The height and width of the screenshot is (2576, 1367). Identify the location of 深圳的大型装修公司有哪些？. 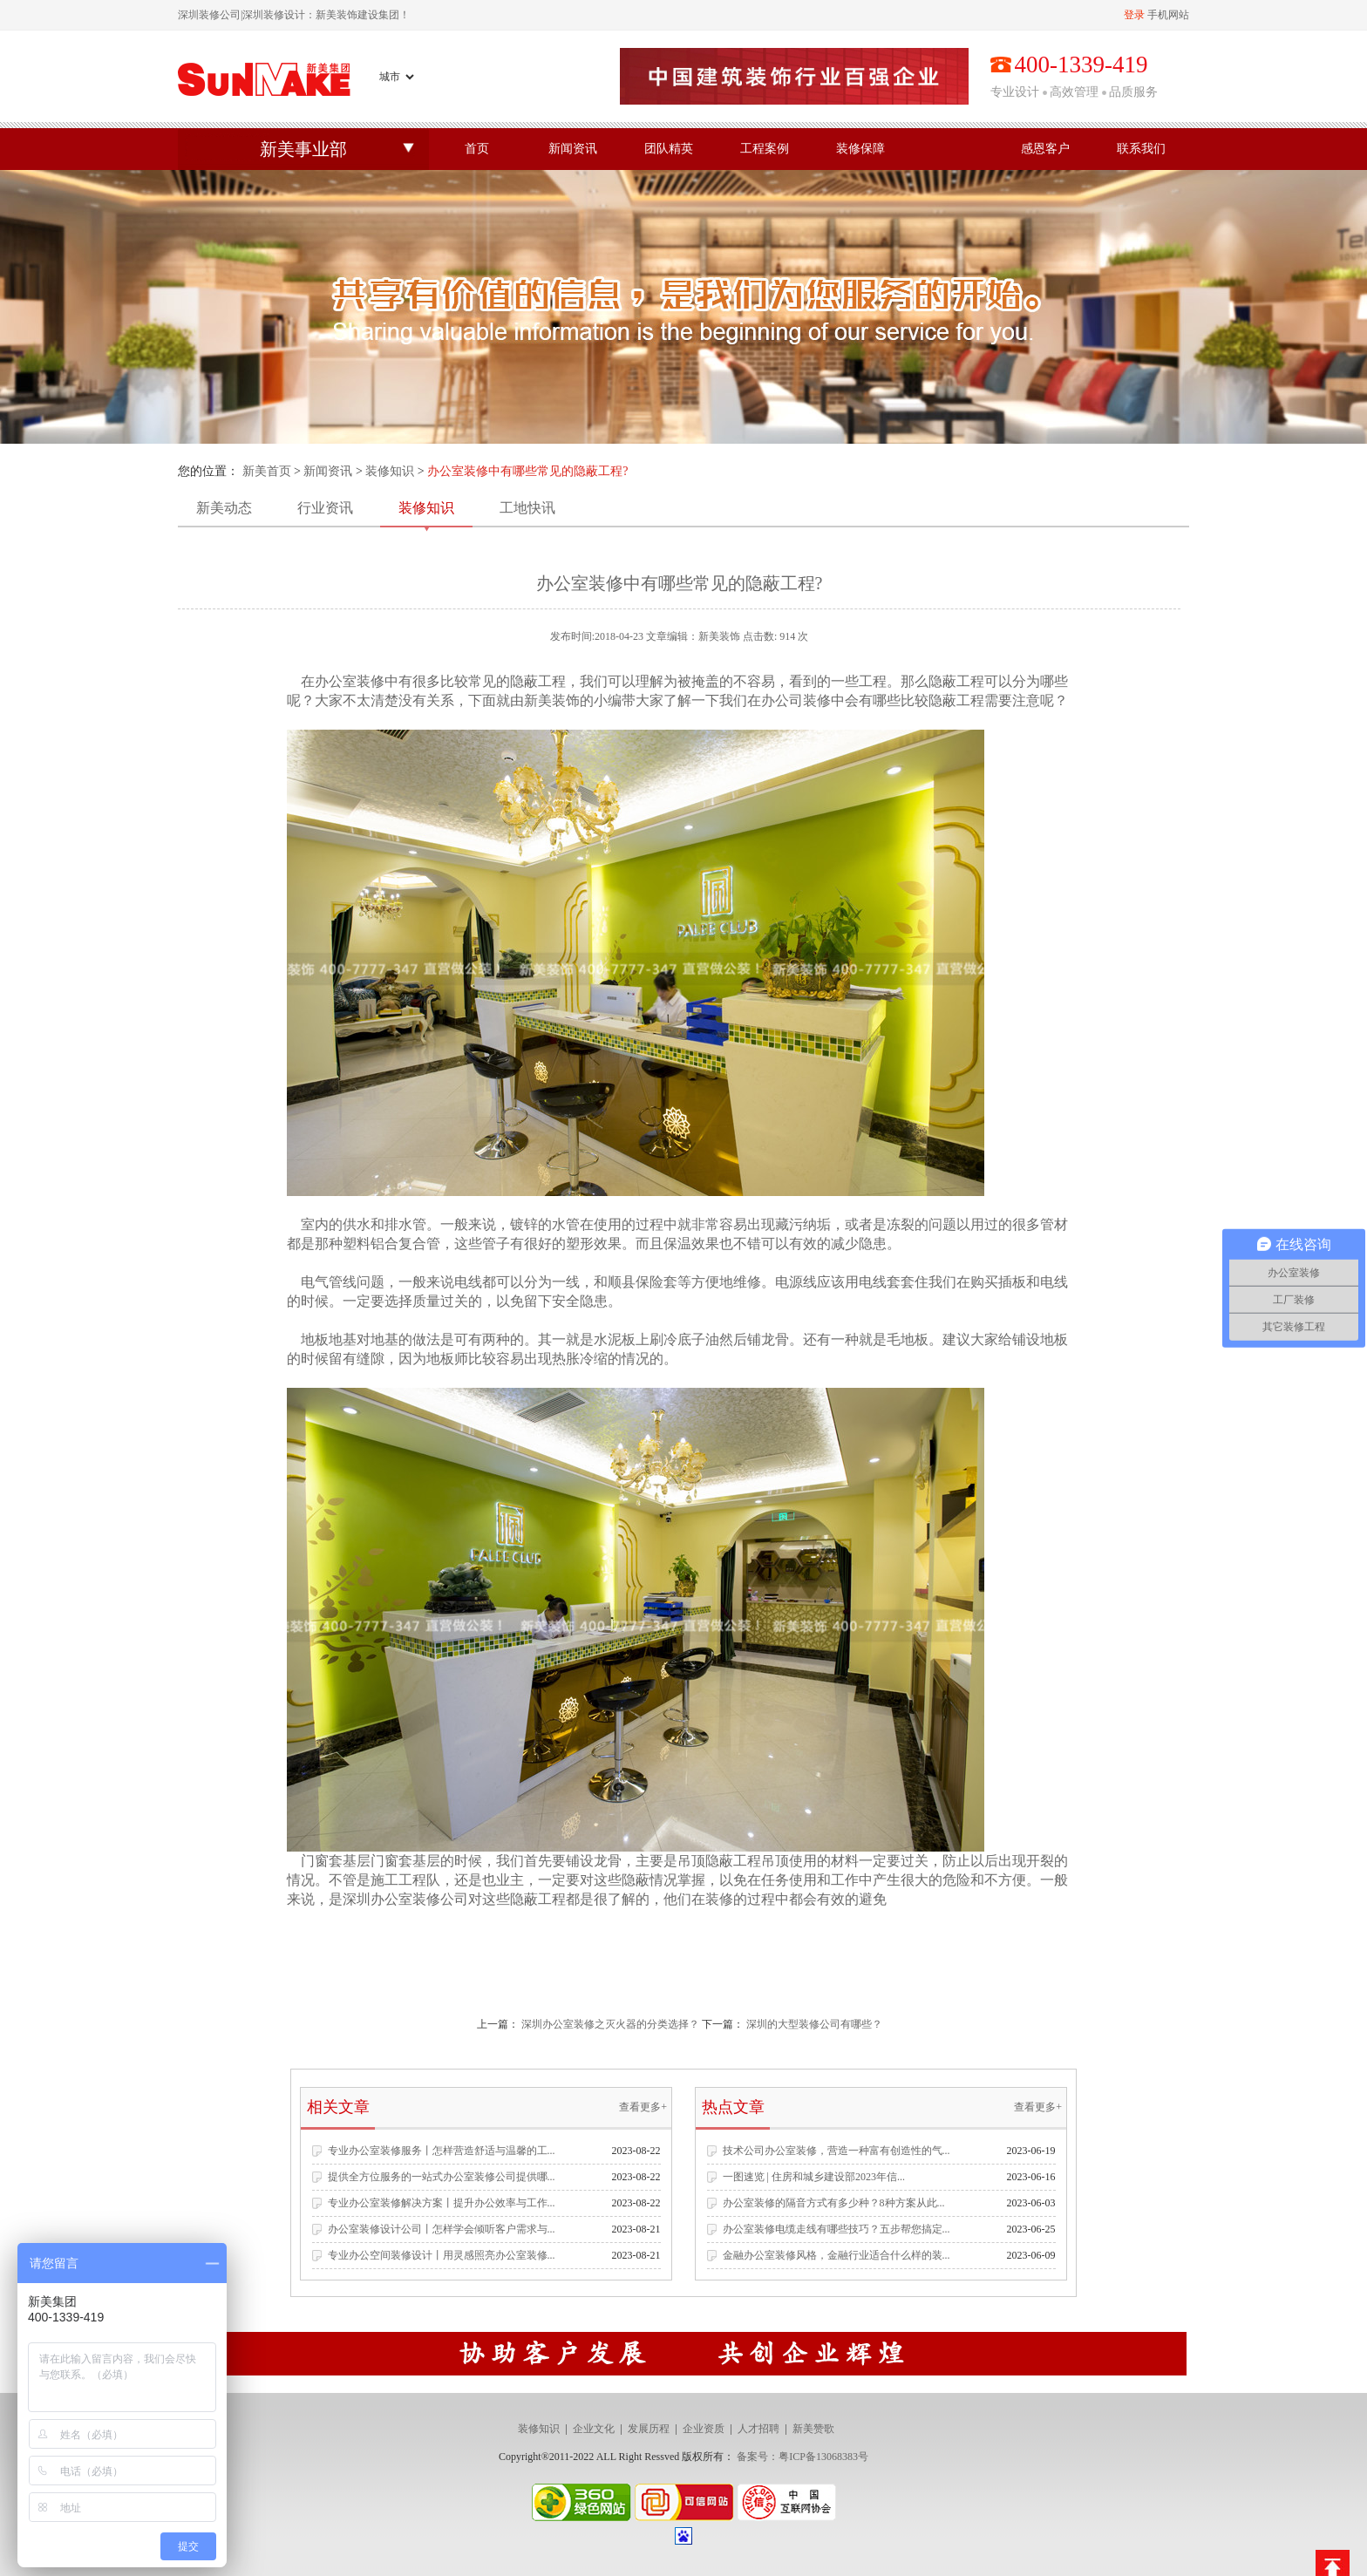
(814, 2024).